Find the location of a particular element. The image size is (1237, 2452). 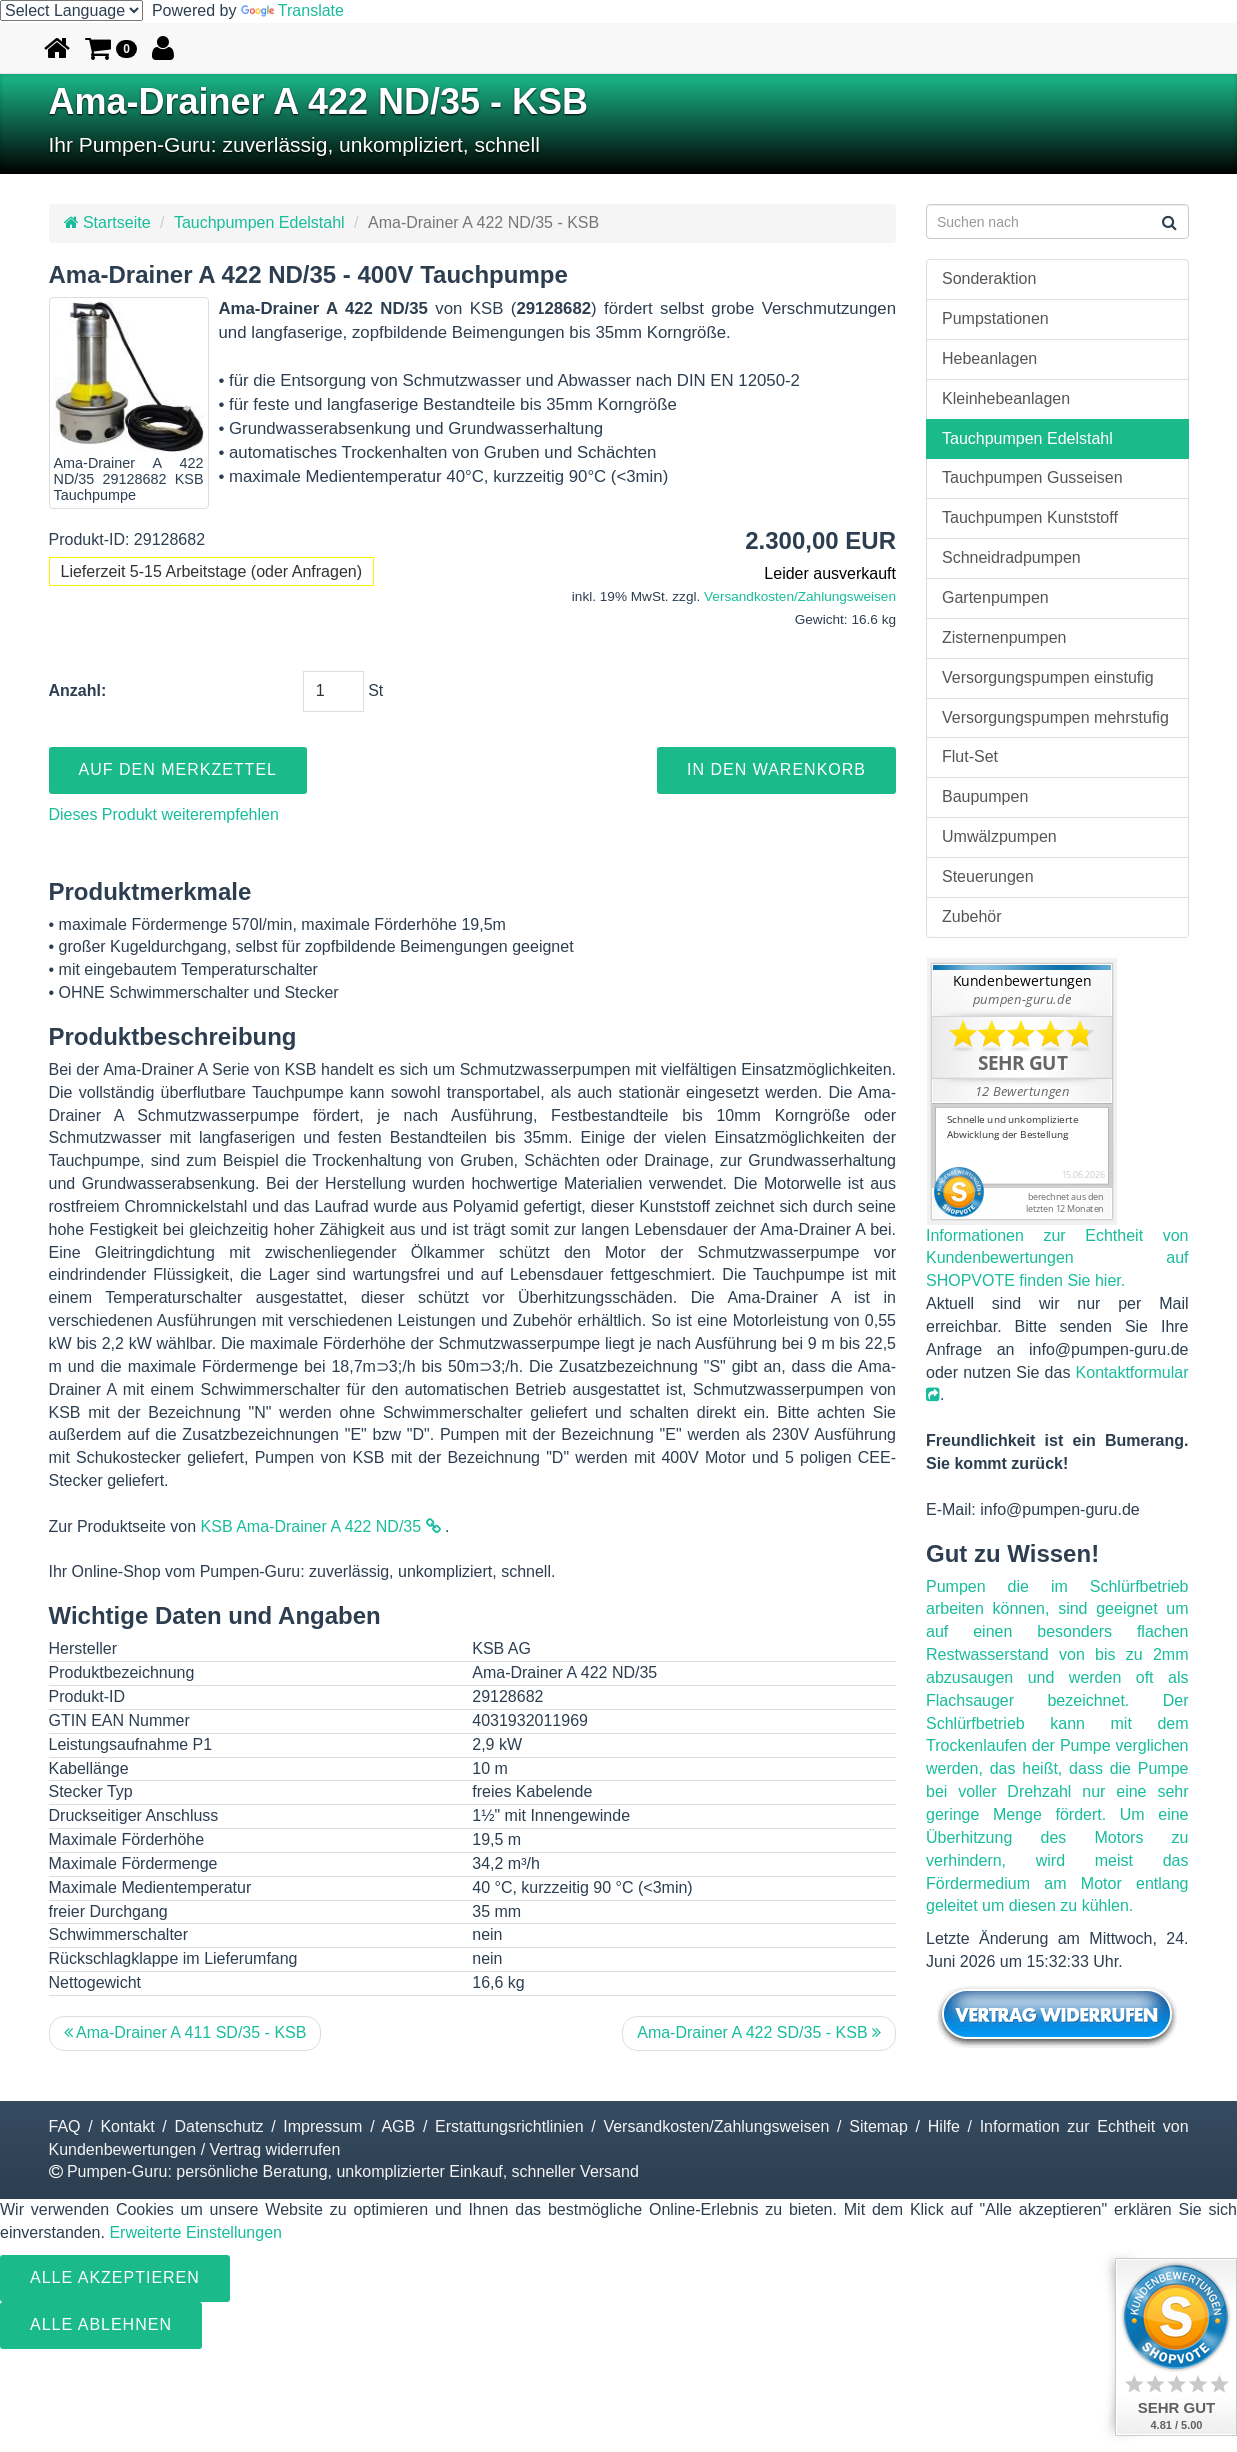

Sitemap is located at coordinates (878, 2126).